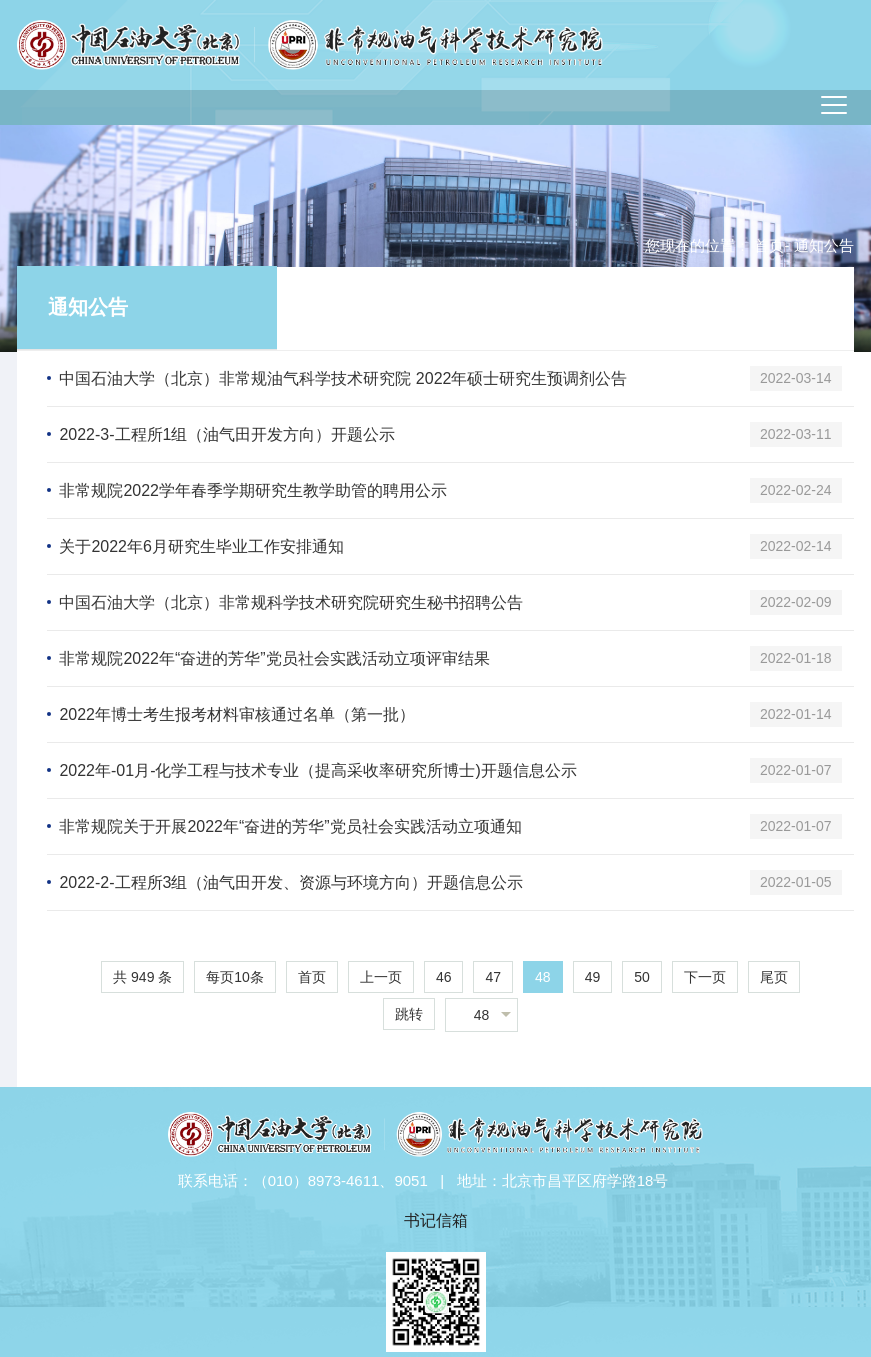 This screenshot has height=1357, width=871. Describe the element at coordinates (642, 977) in the screenshot. I see `50` at that location.